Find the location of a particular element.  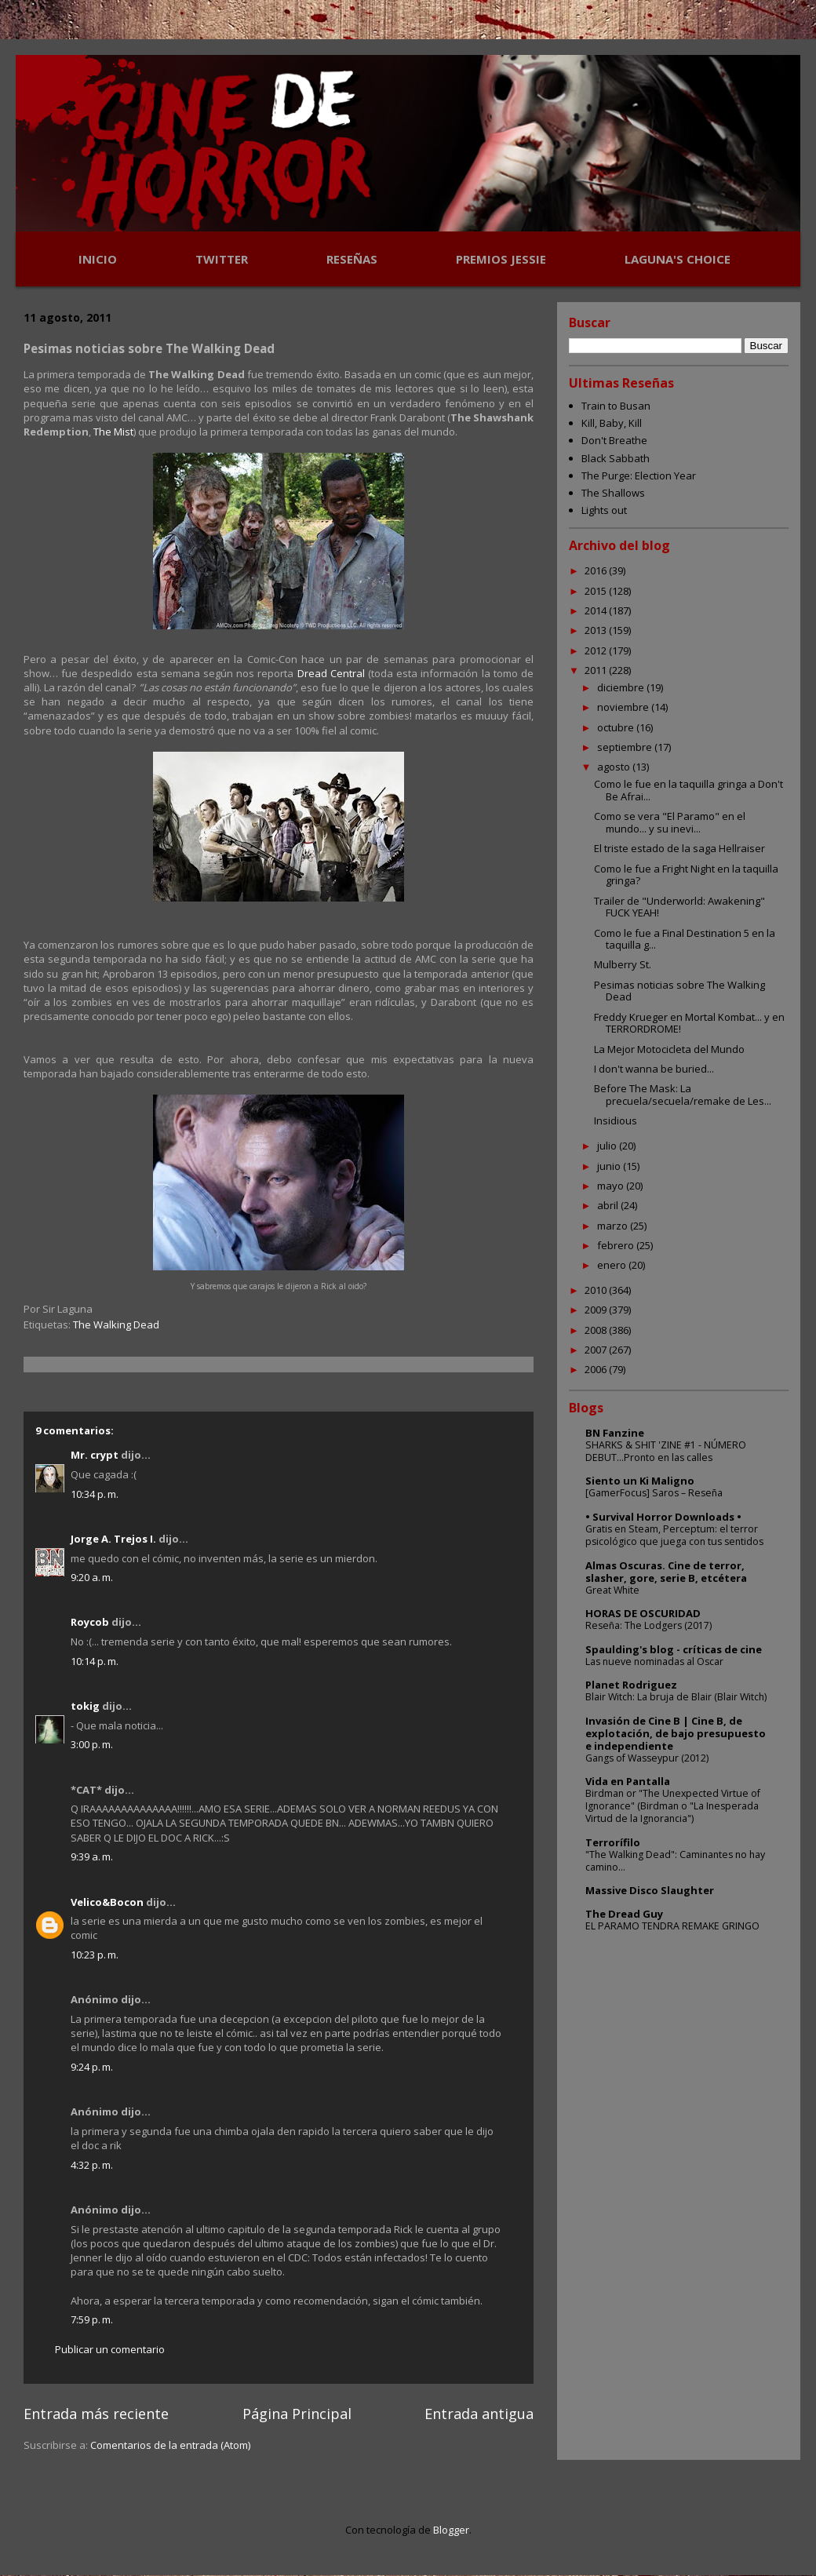

Como le fue a Final Destination 5 en la taquilla g... is located at coordinates (684, 939).